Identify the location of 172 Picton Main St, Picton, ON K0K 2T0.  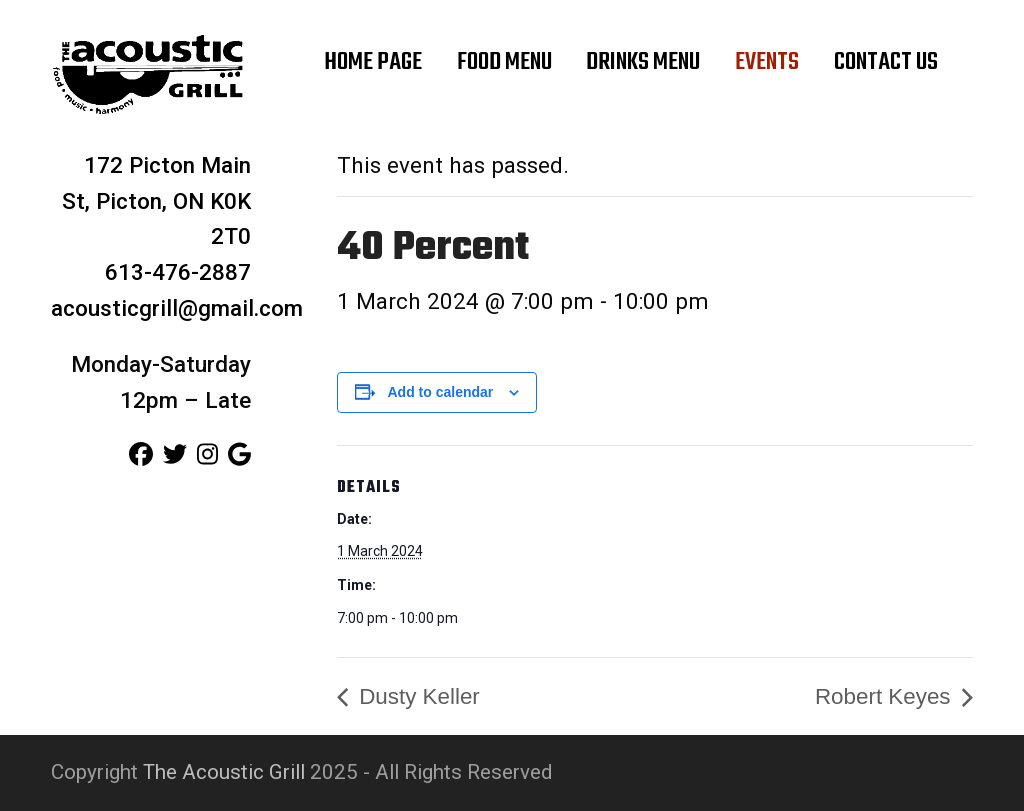
(156, 201).